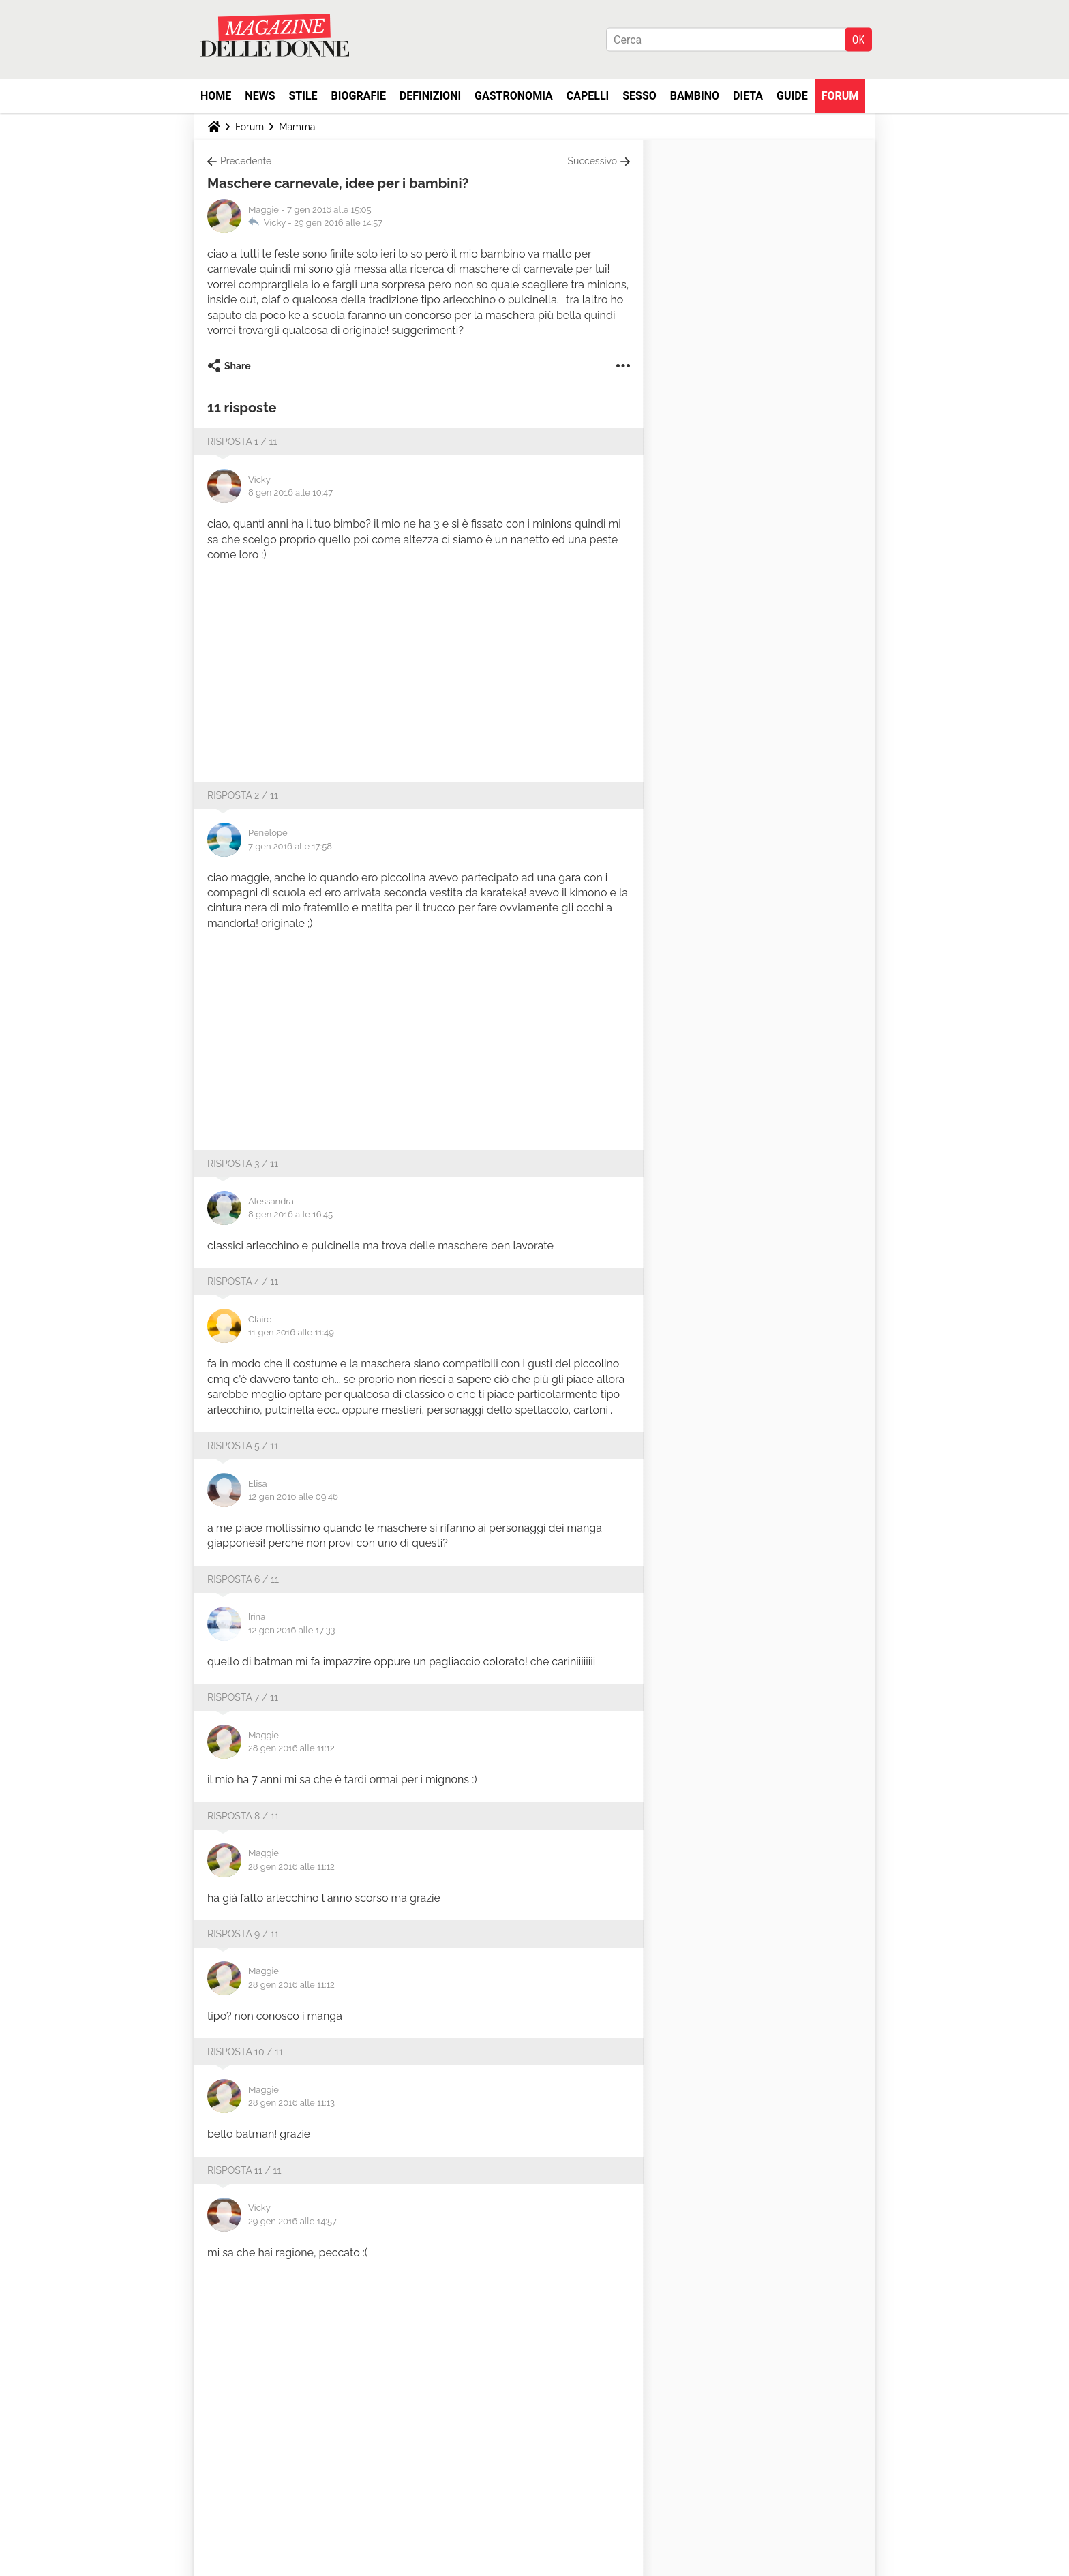 This screenshot has width=1069, height=2576. Describe the element at coordinates (592, 160) in the screenshot. I see `Successivo` at that location.